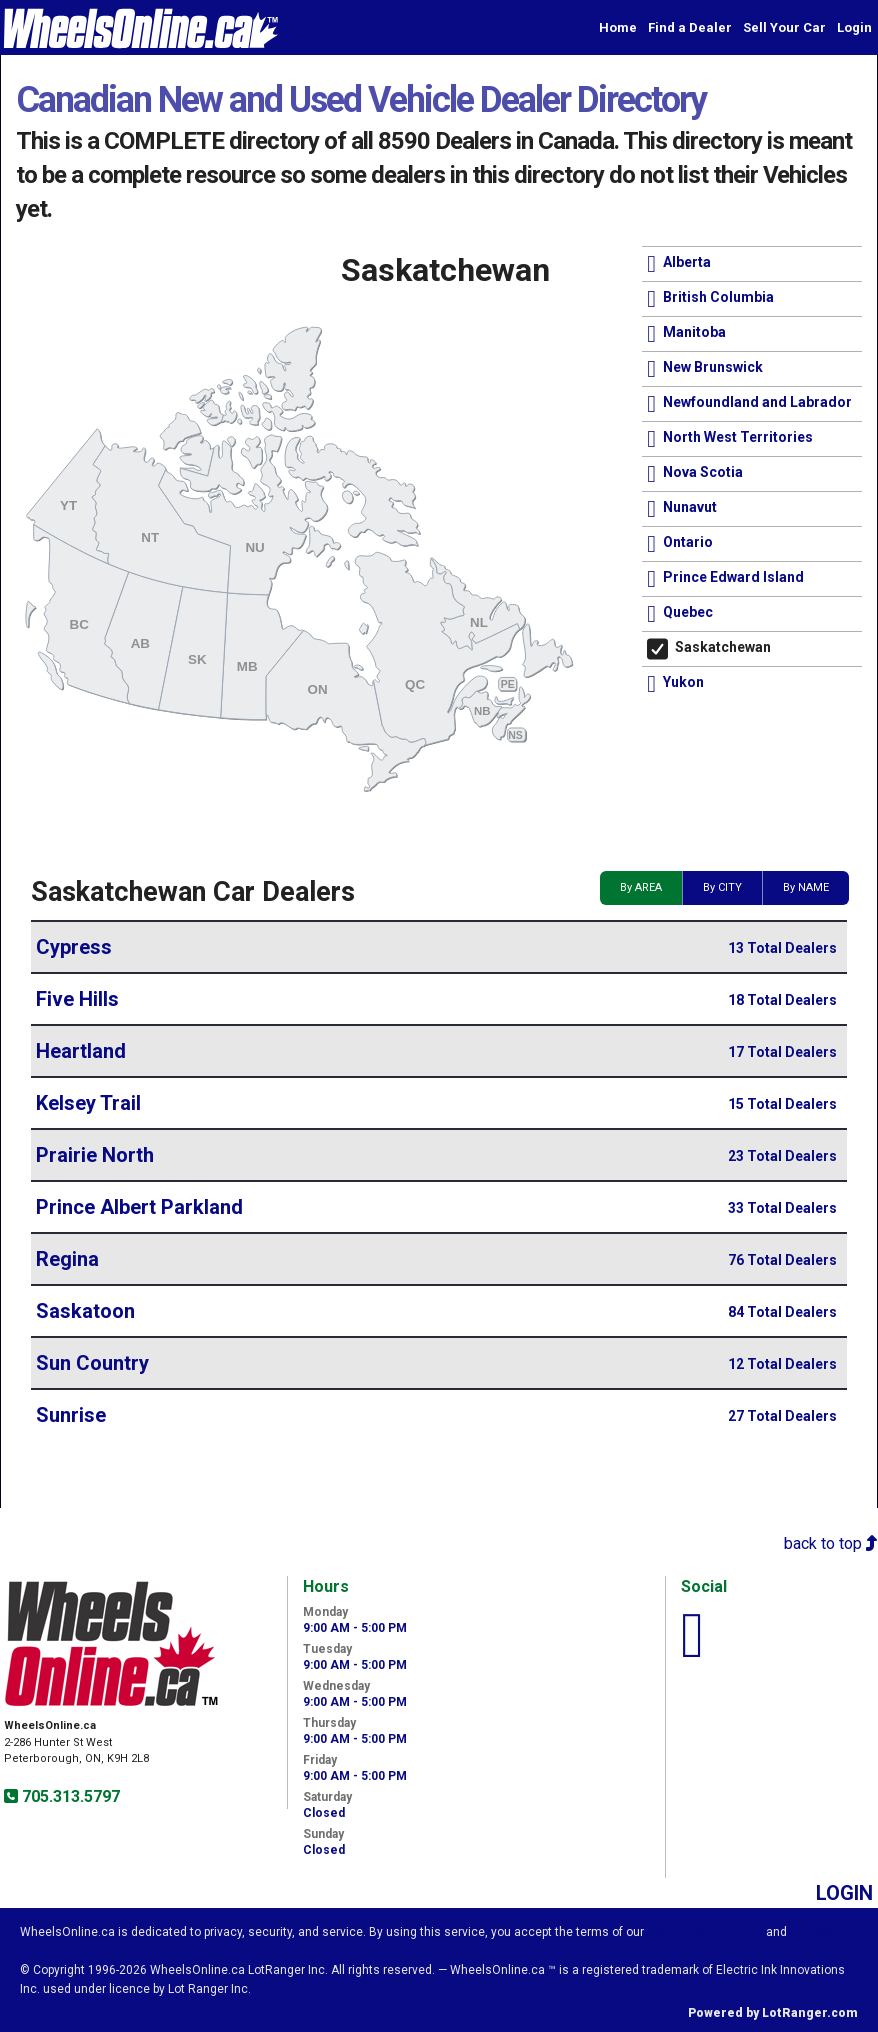  I want to click on Home, so click(618, 27).